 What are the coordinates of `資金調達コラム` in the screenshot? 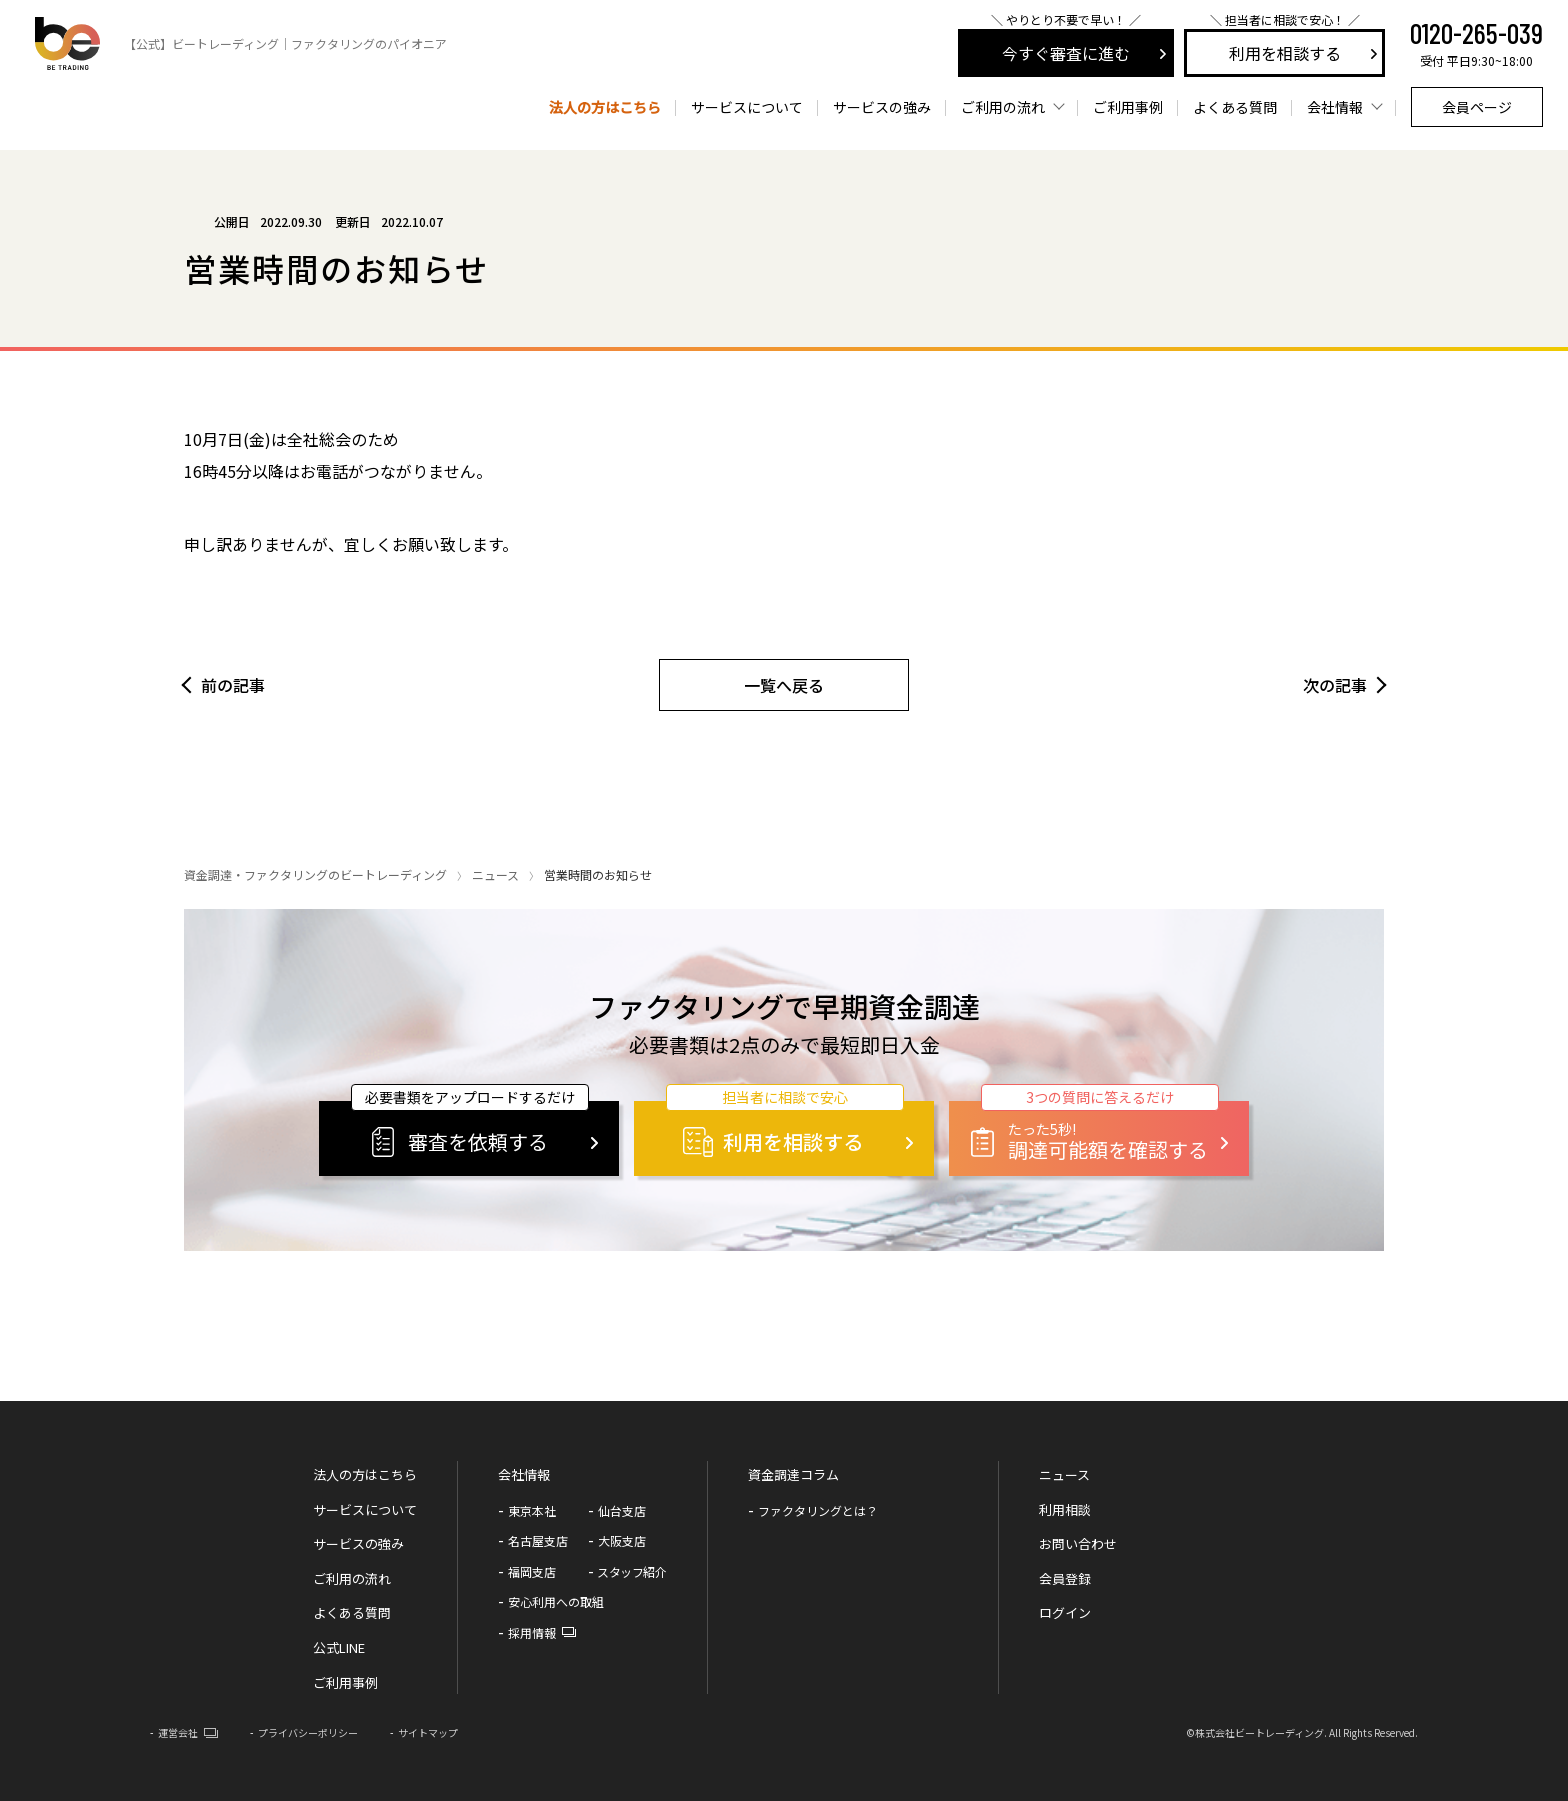 It's located at (793, 1474).